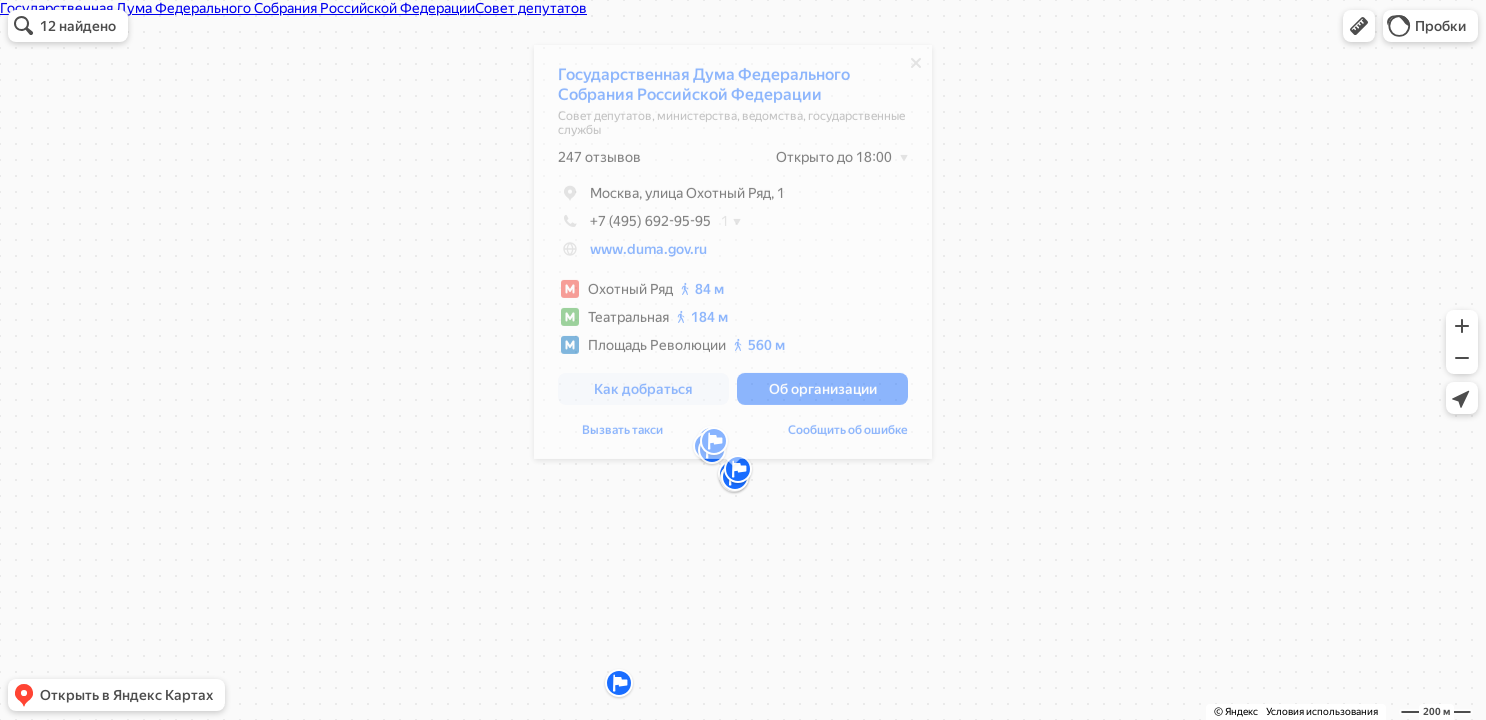 Image resolution: width=1486 pixels, height=720 pixels. Describe the element at coordinates (1359, 26) in the screenshot. I see `[button]` at that location.